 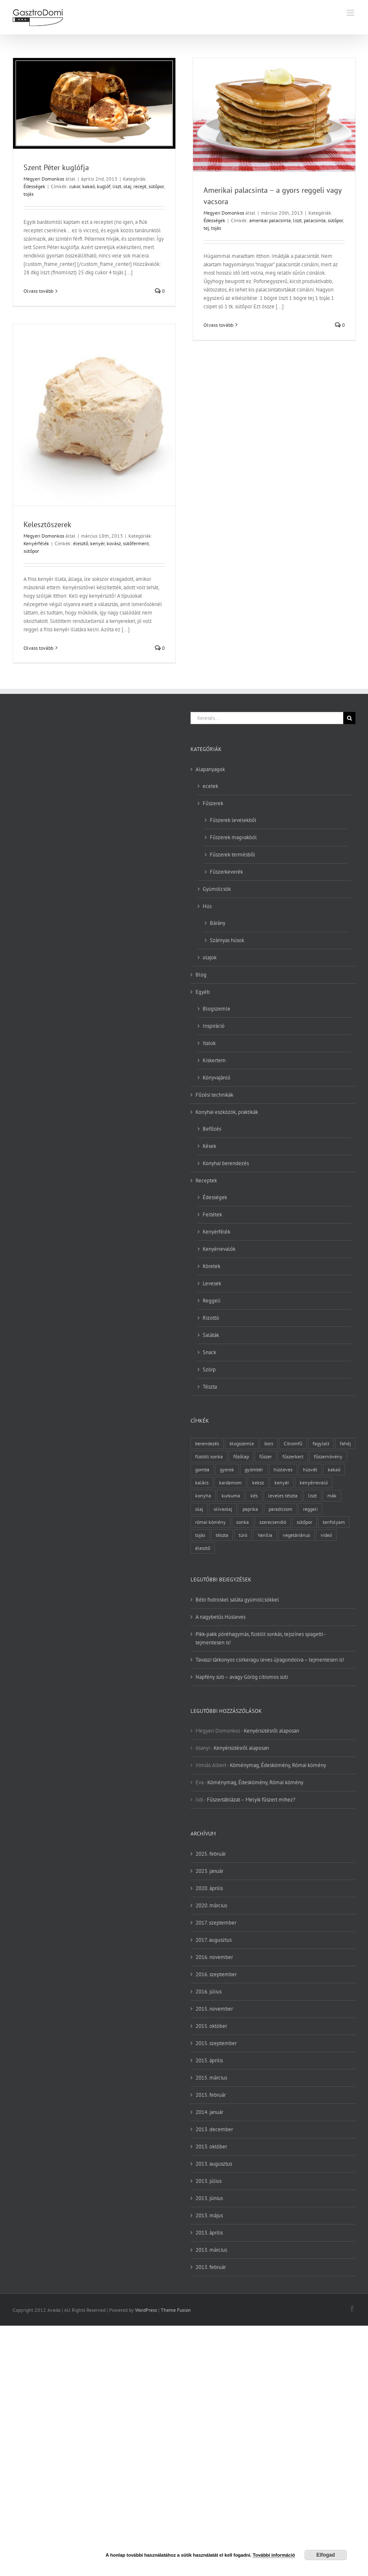 I want to click on Snack, so click(x=209, y=1352).